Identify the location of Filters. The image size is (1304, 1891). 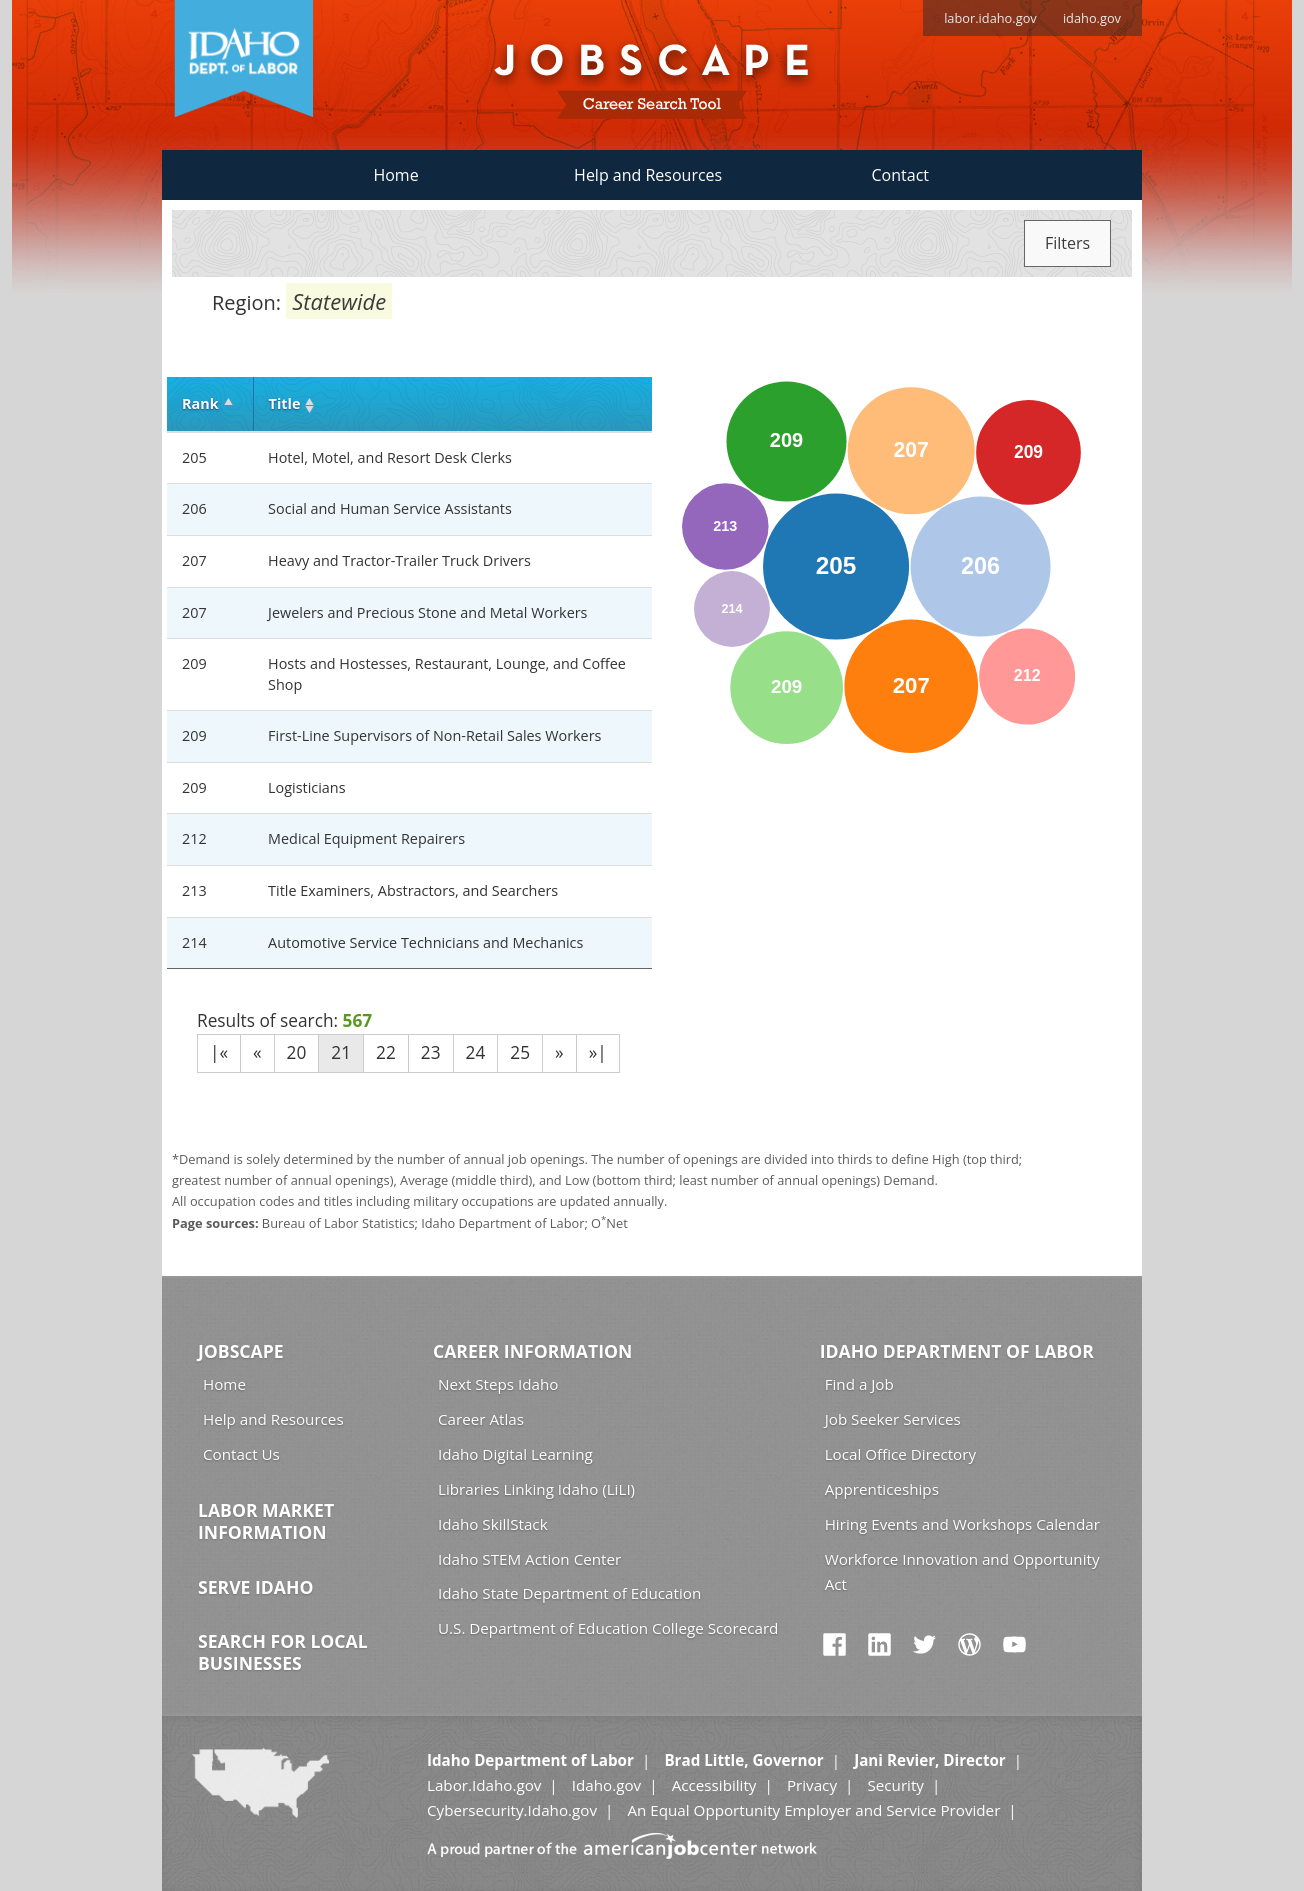
(1067, 243).